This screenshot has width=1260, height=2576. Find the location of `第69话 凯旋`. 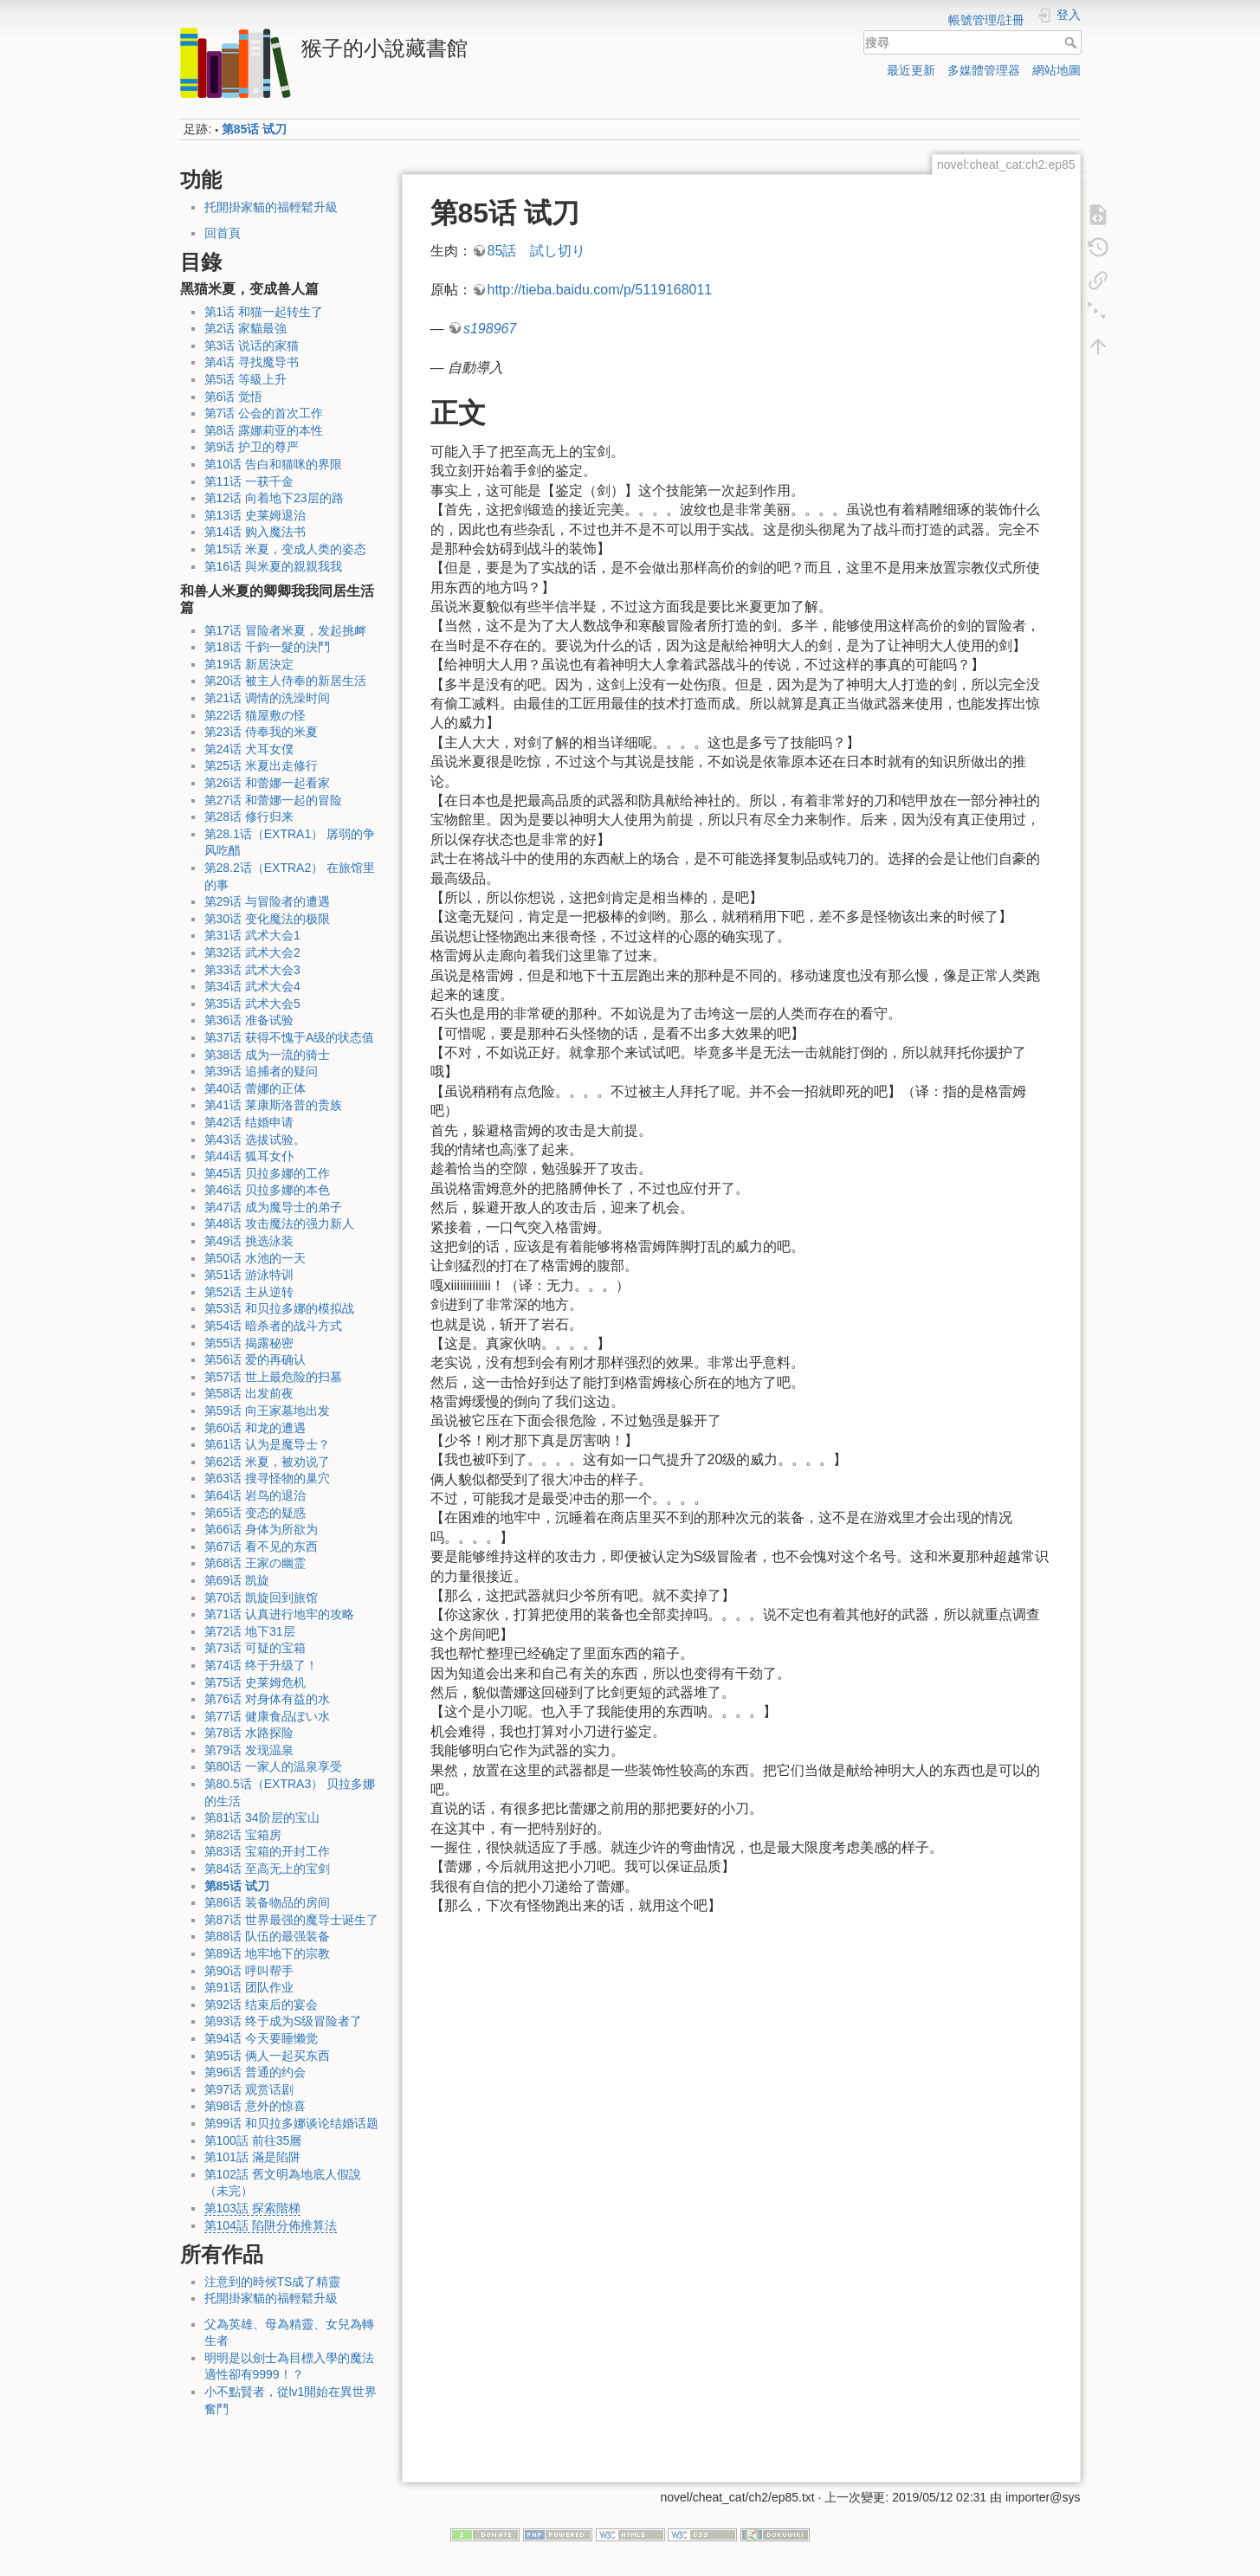

第69话 凯旋 is located at coordinates (236, 1580).